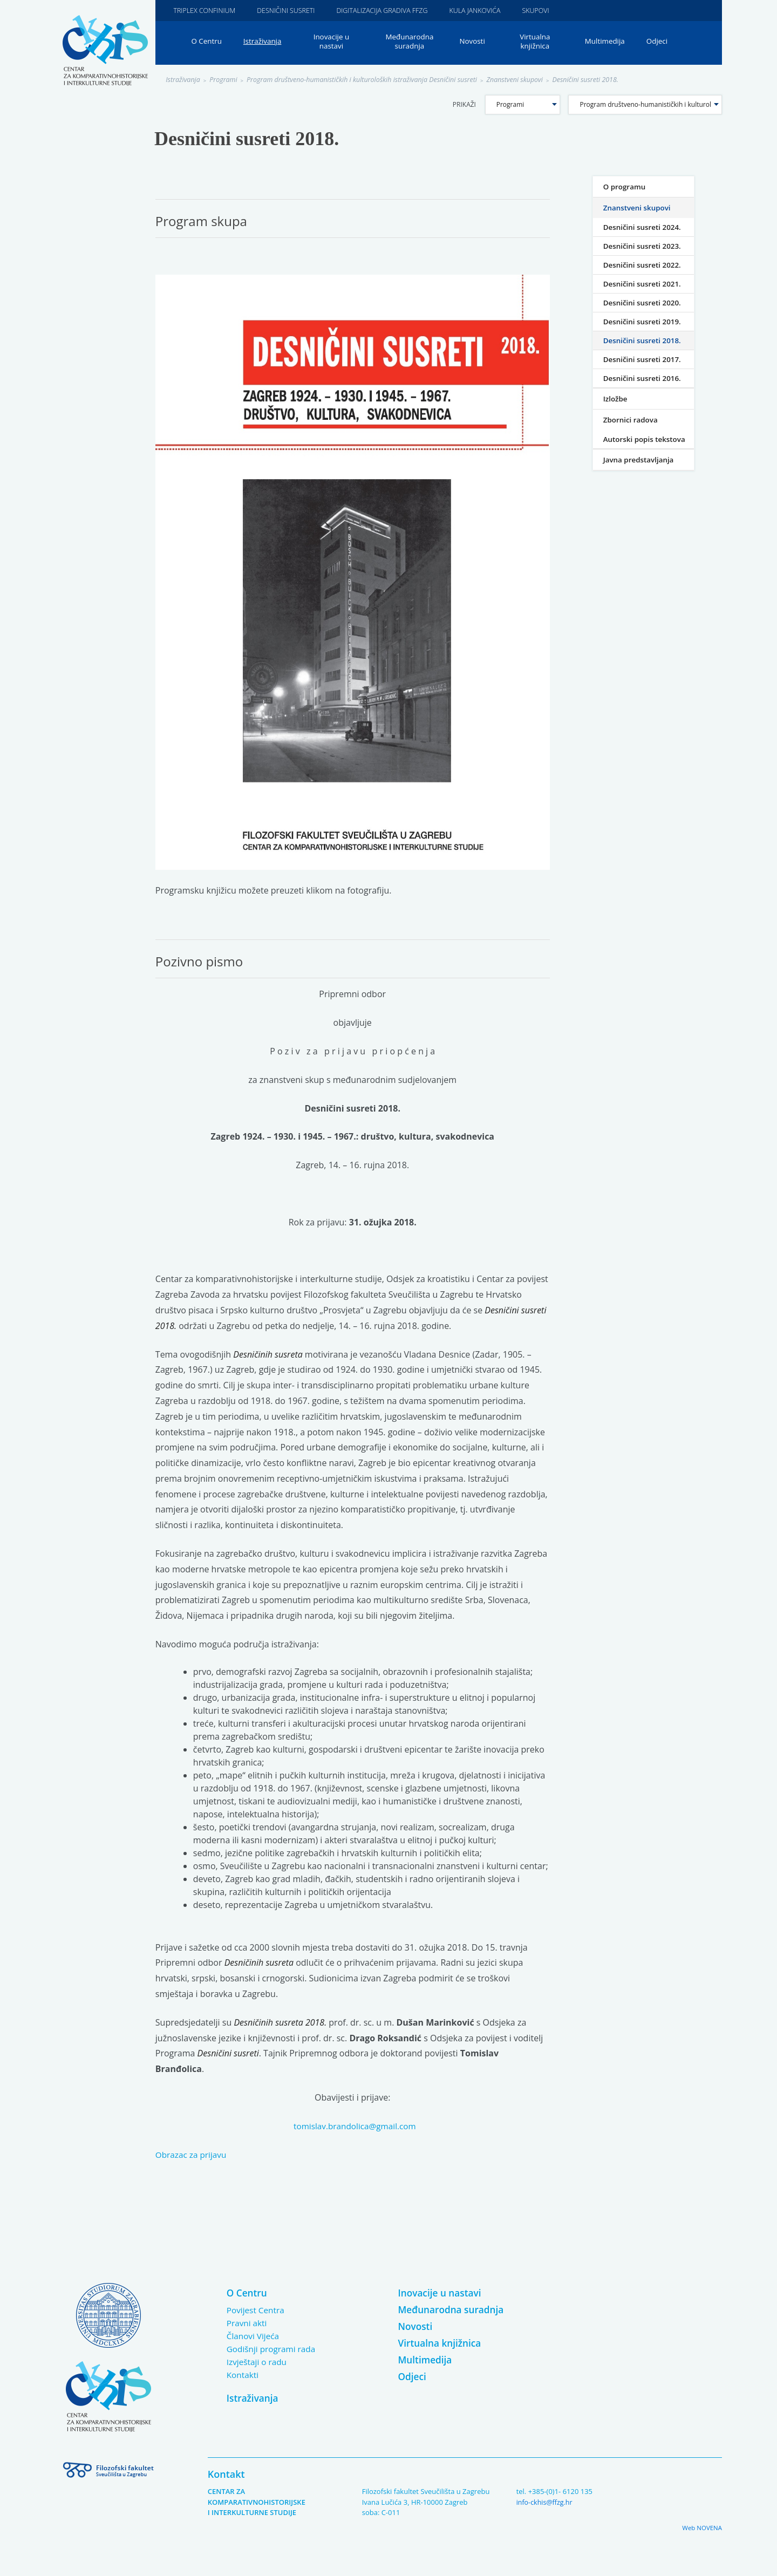 The width and height of the screenshot is (777, 2576). What do you see at coordinates (539, 41) in the screenshot?
I see `Virtualna knjižnica` at bounding box center [539, 41].